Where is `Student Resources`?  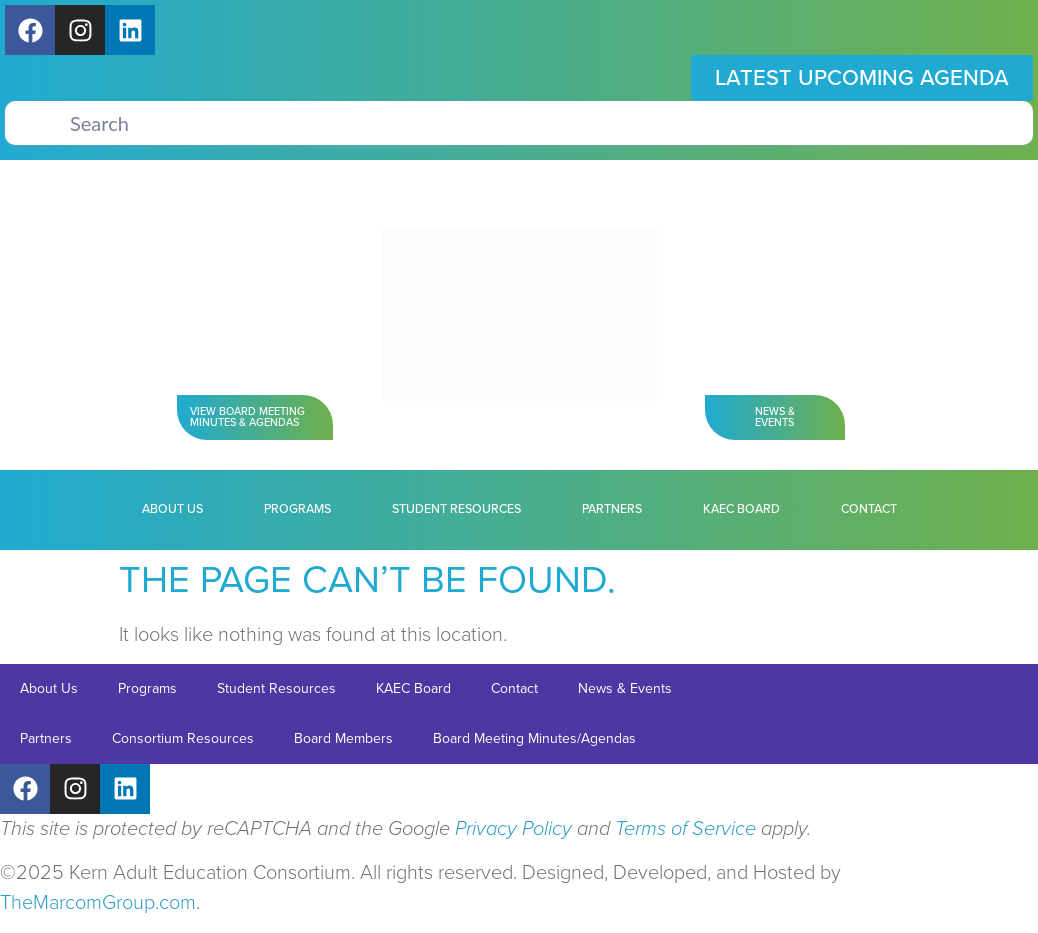 Student Resources is located at coordinates (456, 509).